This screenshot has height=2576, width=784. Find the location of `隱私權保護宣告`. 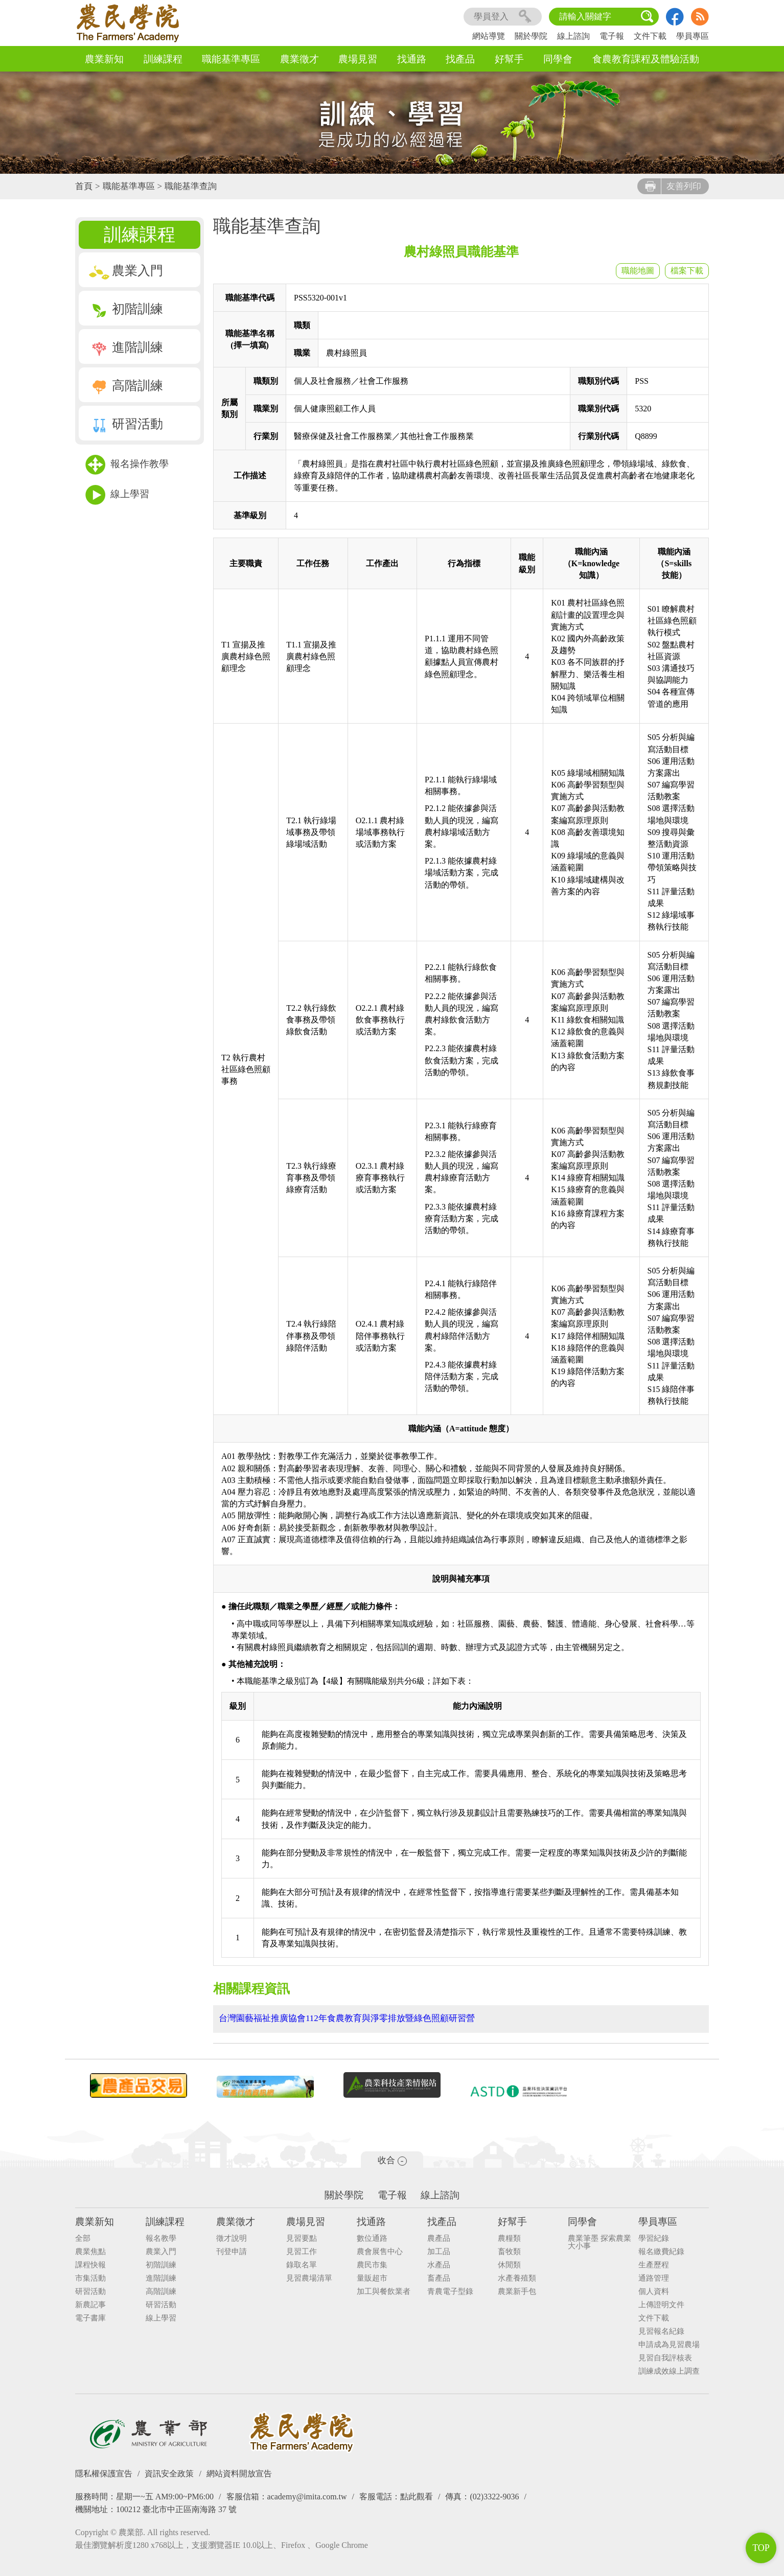

隱私權保護宣告 is located at coordinates (103, 2472).